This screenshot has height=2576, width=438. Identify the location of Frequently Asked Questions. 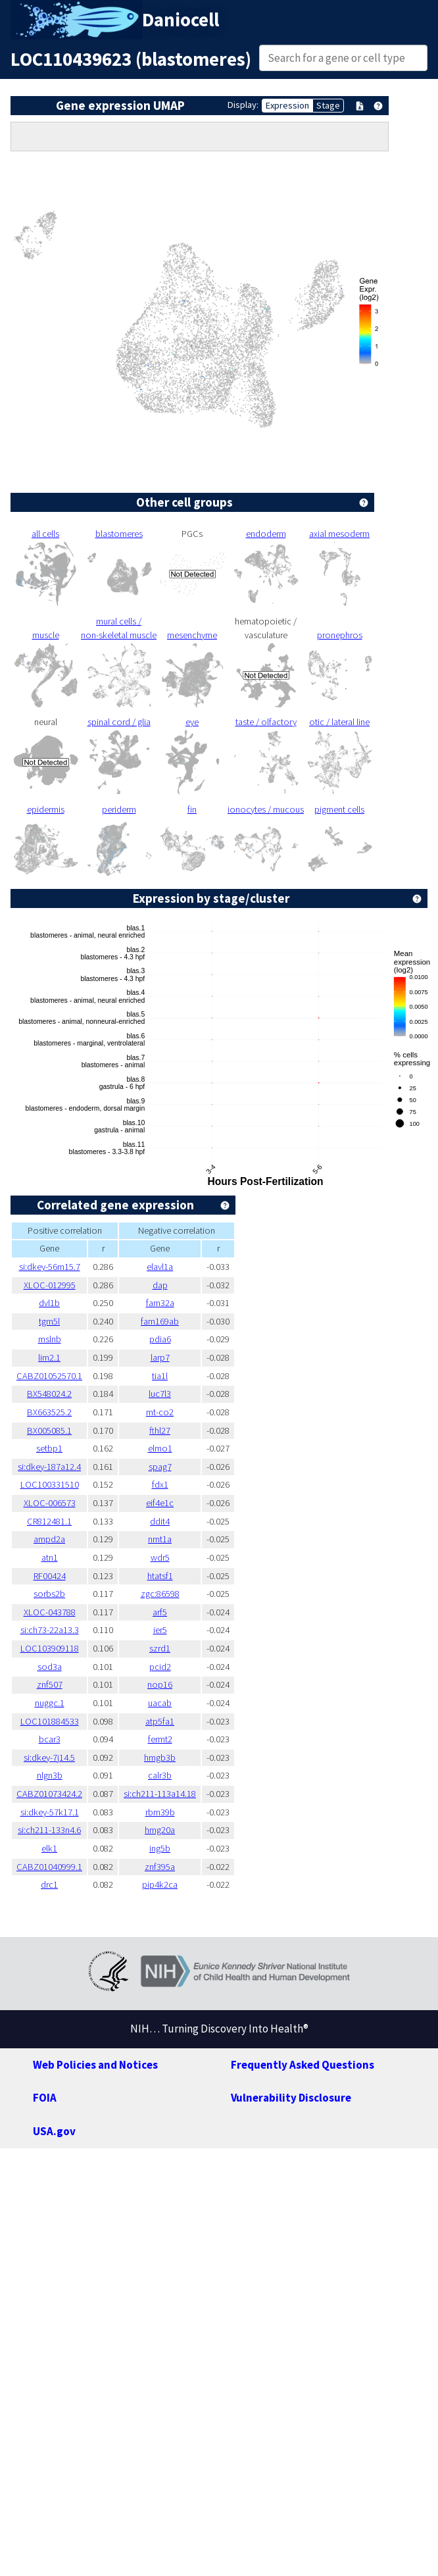
(302, 2065).